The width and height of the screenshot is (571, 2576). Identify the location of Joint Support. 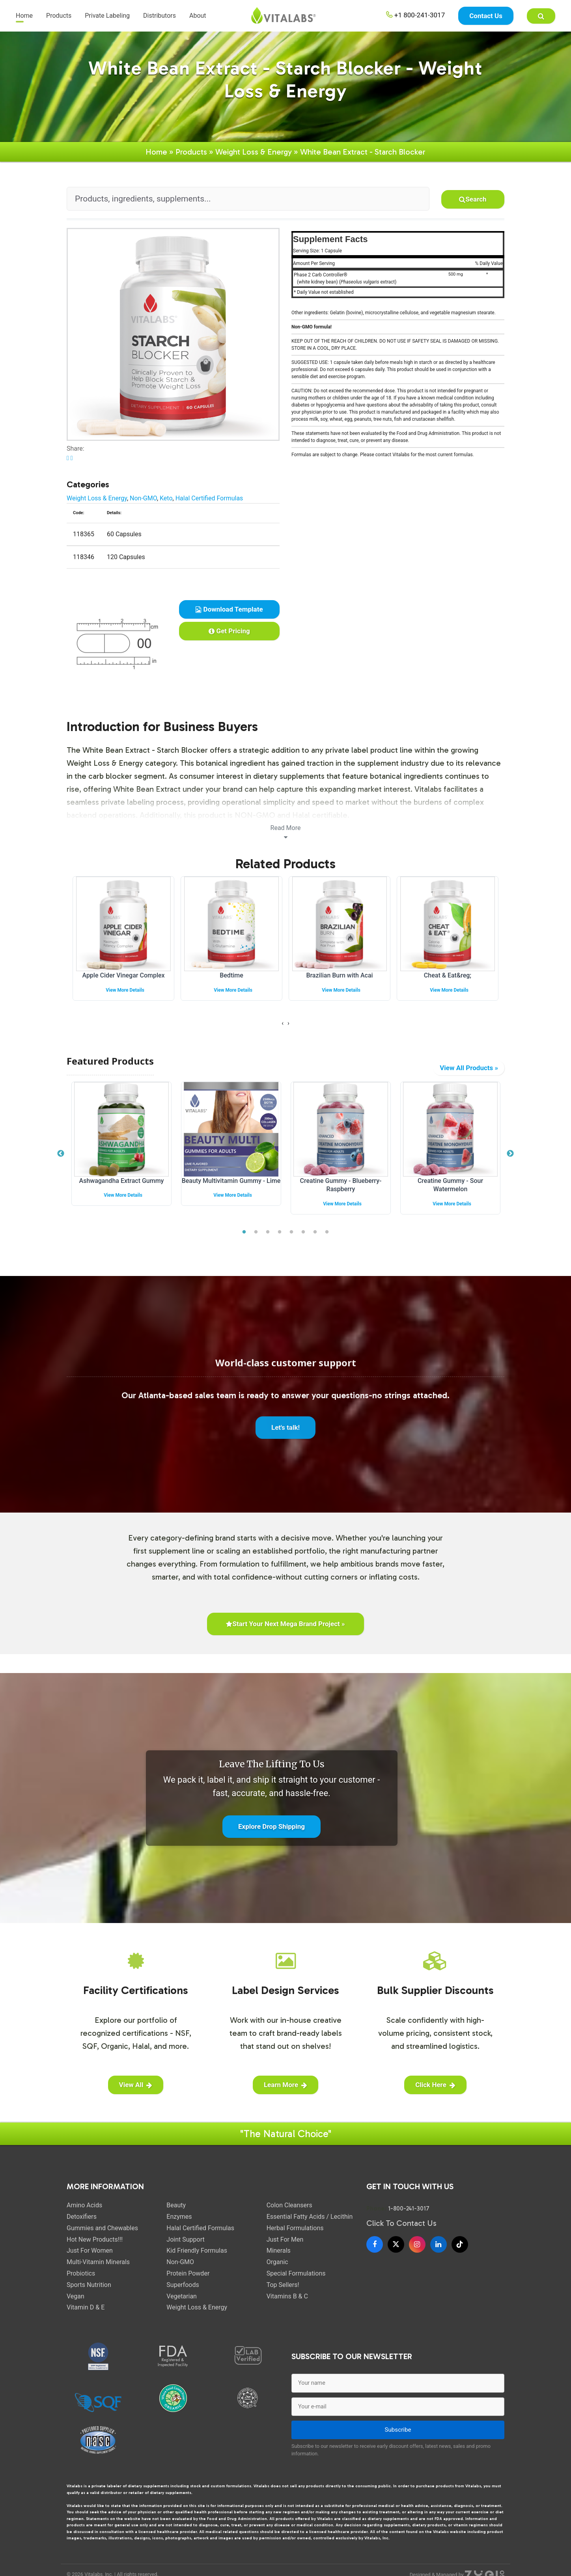
(185, 2246).